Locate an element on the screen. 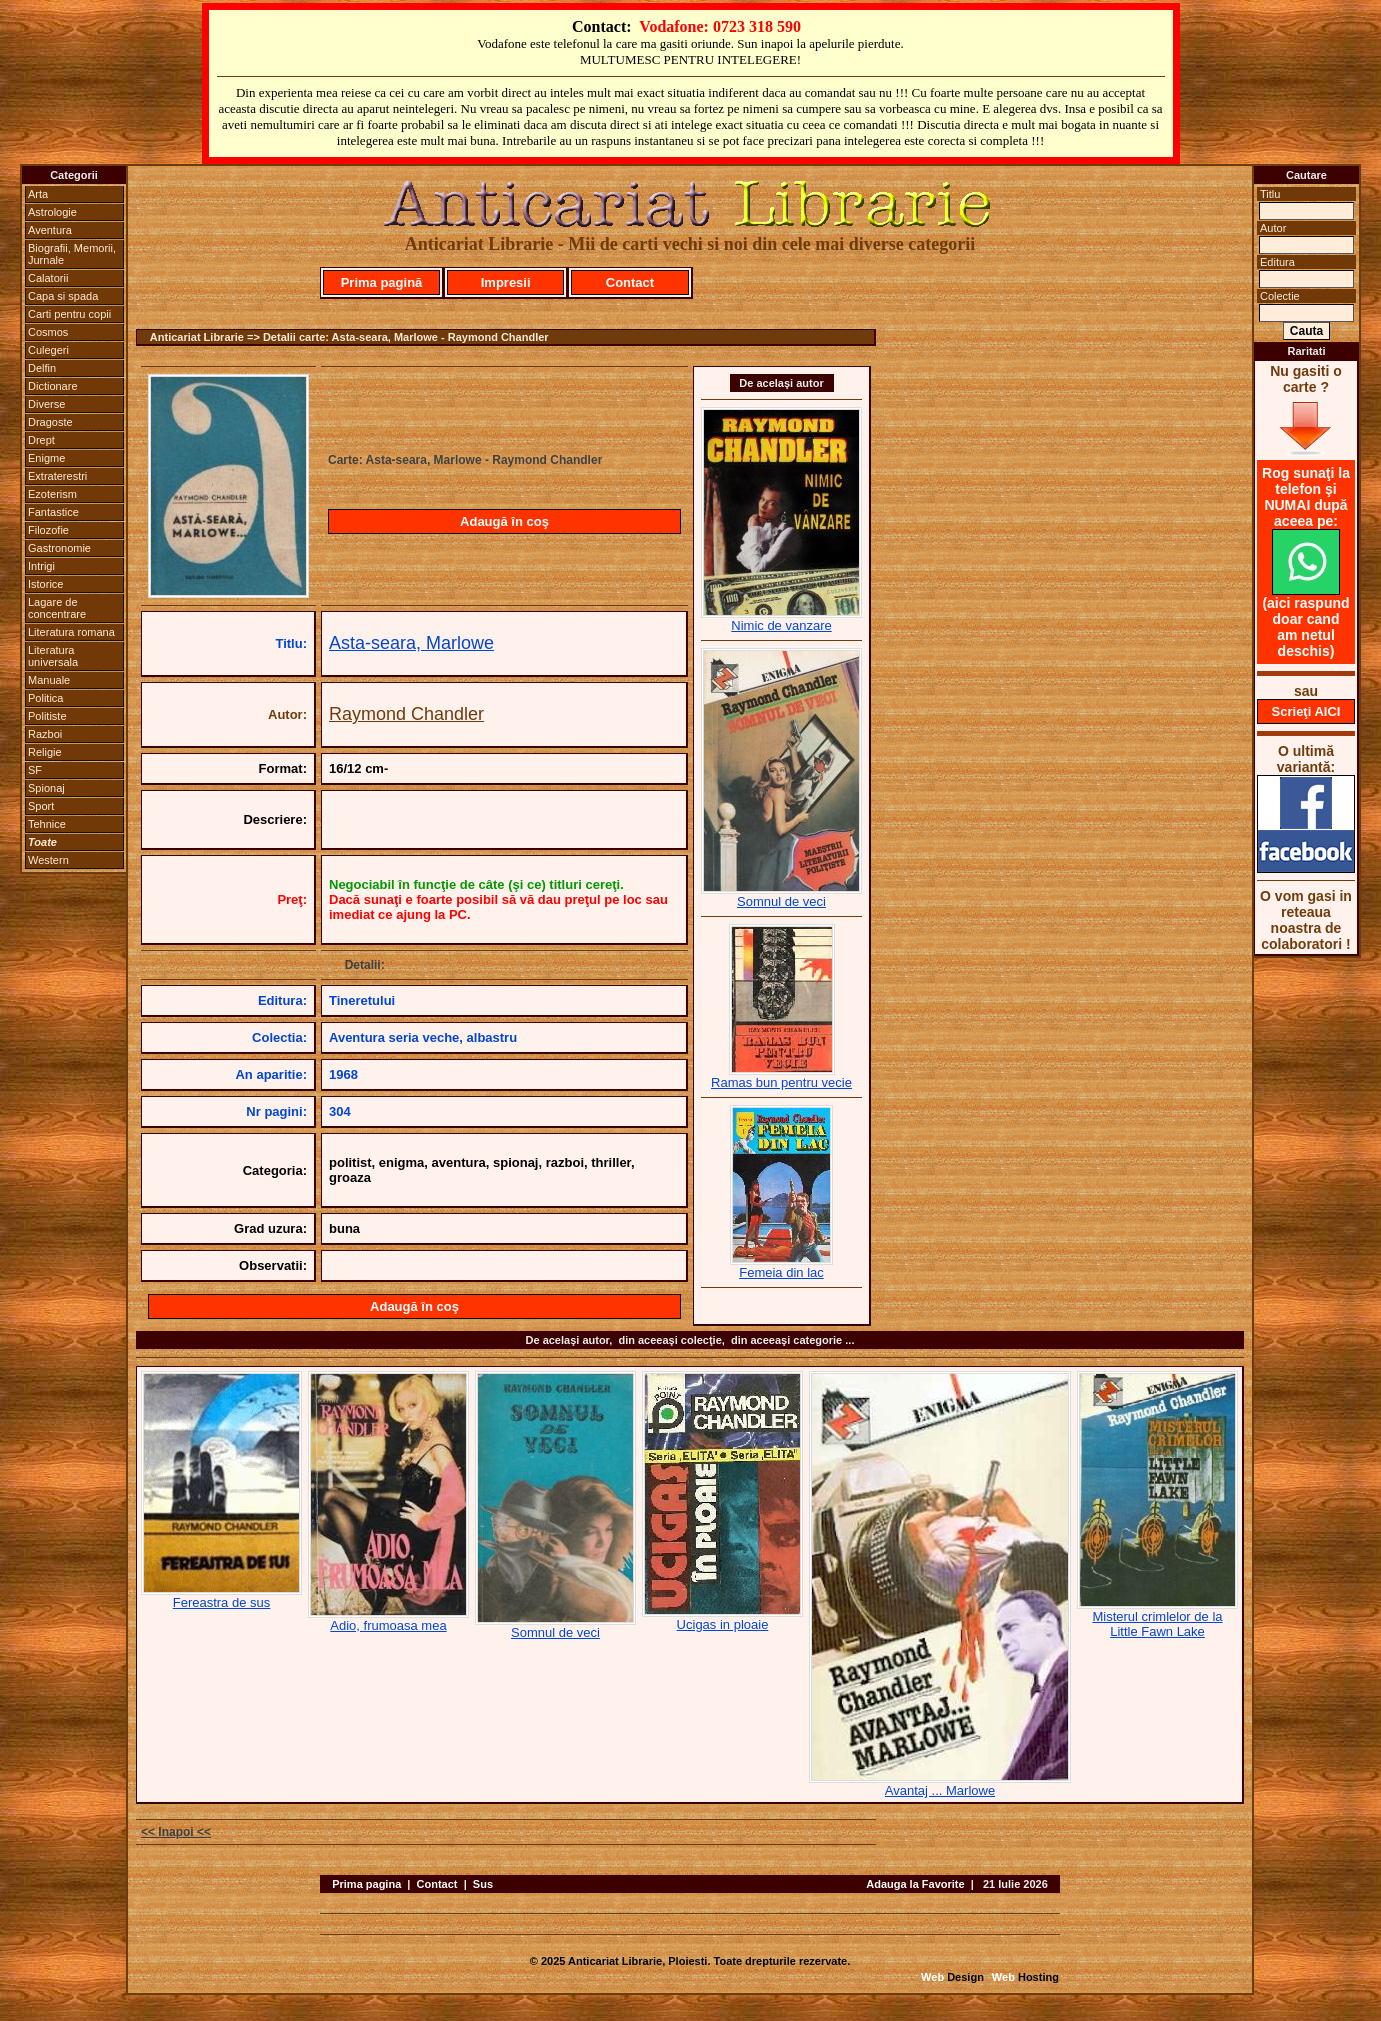 This screenshot has height=2021, width=1381. Religie is located at coordinates (45, 752).